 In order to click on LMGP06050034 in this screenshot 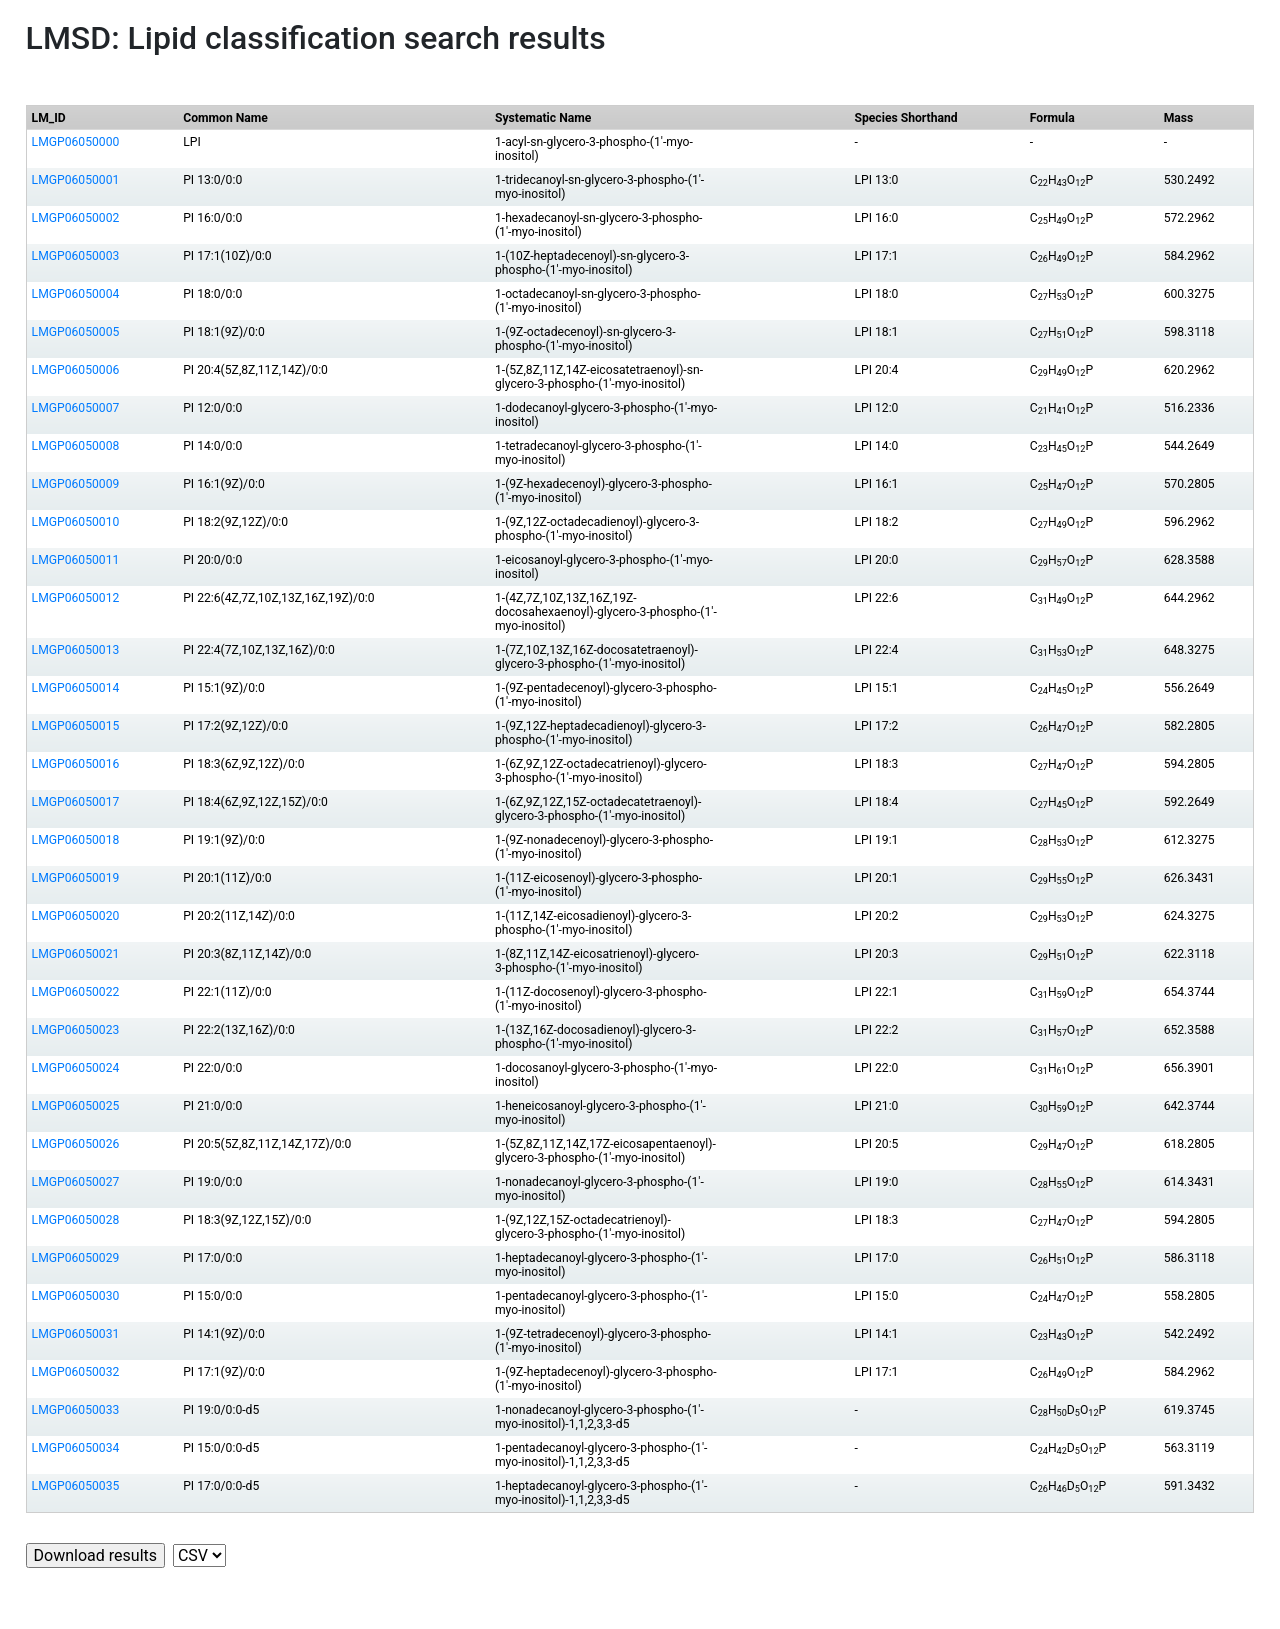, I will do `click(76, 1448)`.